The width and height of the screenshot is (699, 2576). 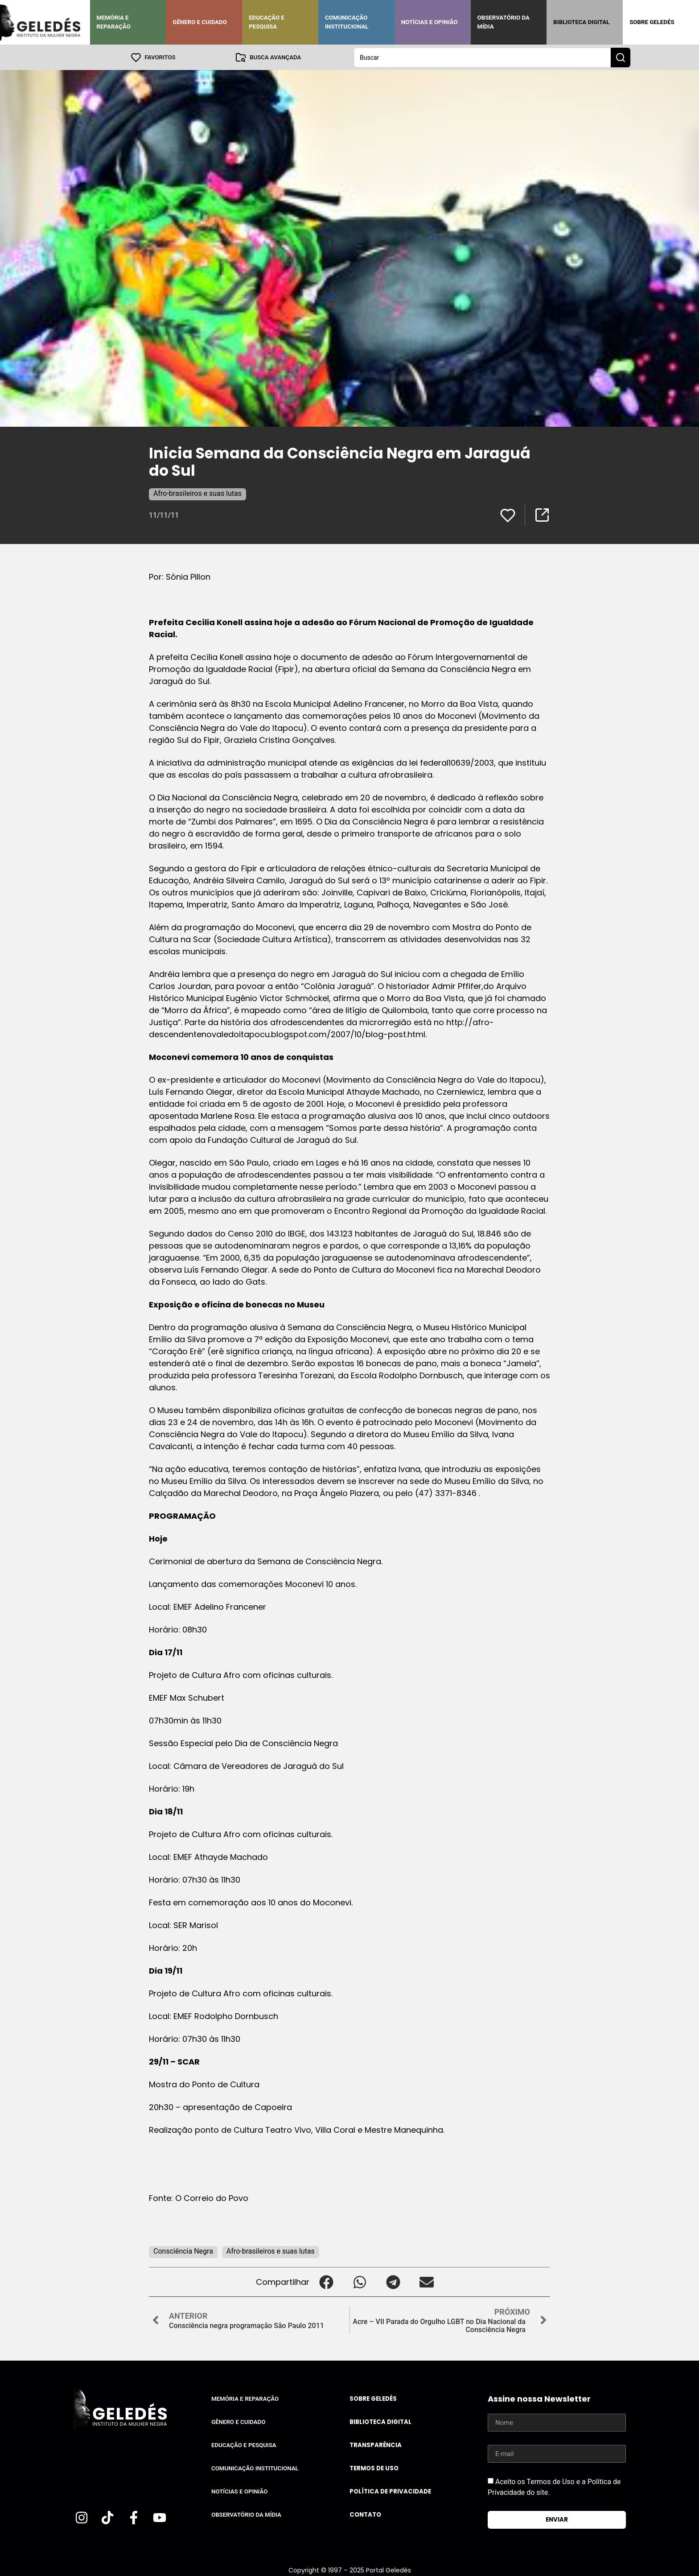 I want to click on Memória e Reparação, so click(x=114, y=22).